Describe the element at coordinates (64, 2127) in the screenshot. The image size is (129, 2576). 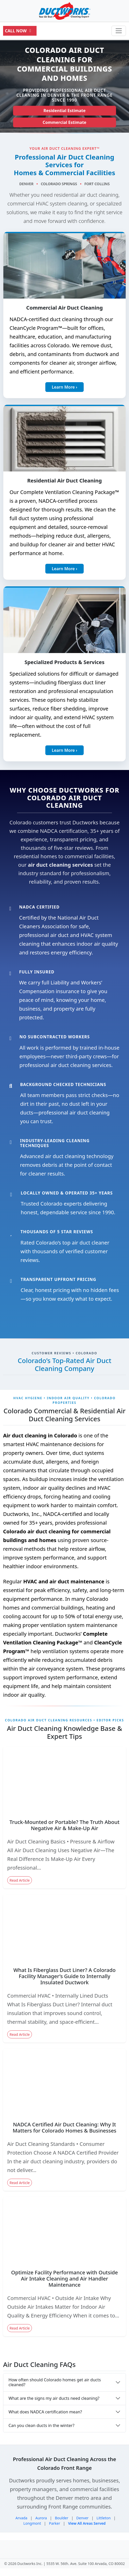
I see `NADCA Certified Air Duct Cleaning: Why It Matters for Colorado Homes & Businesses` at that location.